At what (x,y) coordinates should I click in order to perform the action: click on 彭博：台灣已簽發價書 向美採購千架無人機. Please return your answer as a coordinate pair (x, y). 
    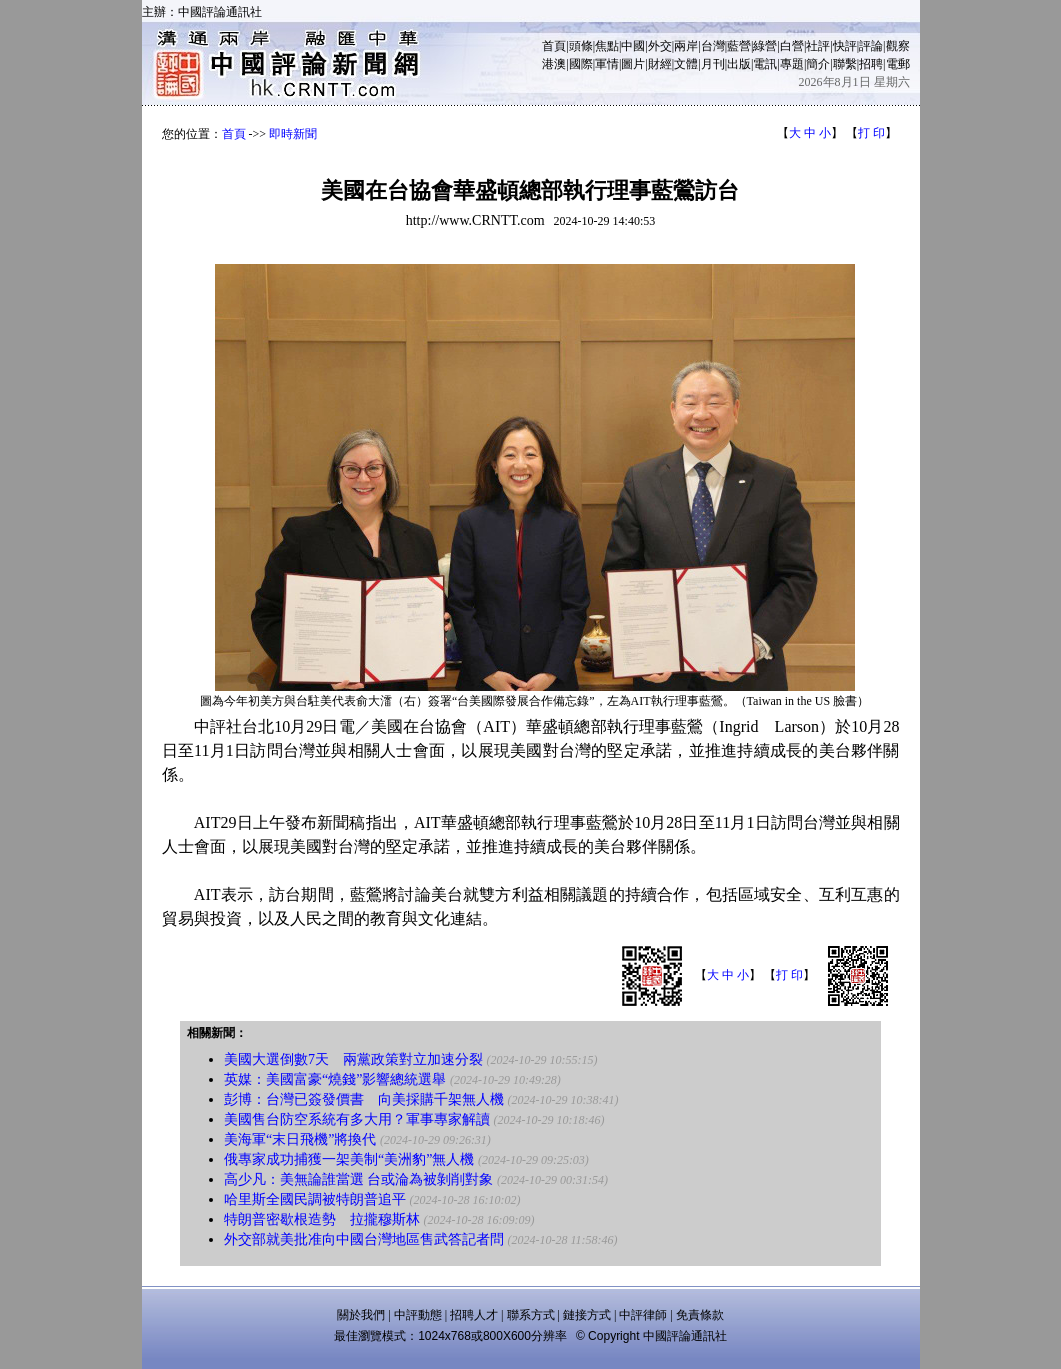
    Looking at the image, I should click on (364, 1099).